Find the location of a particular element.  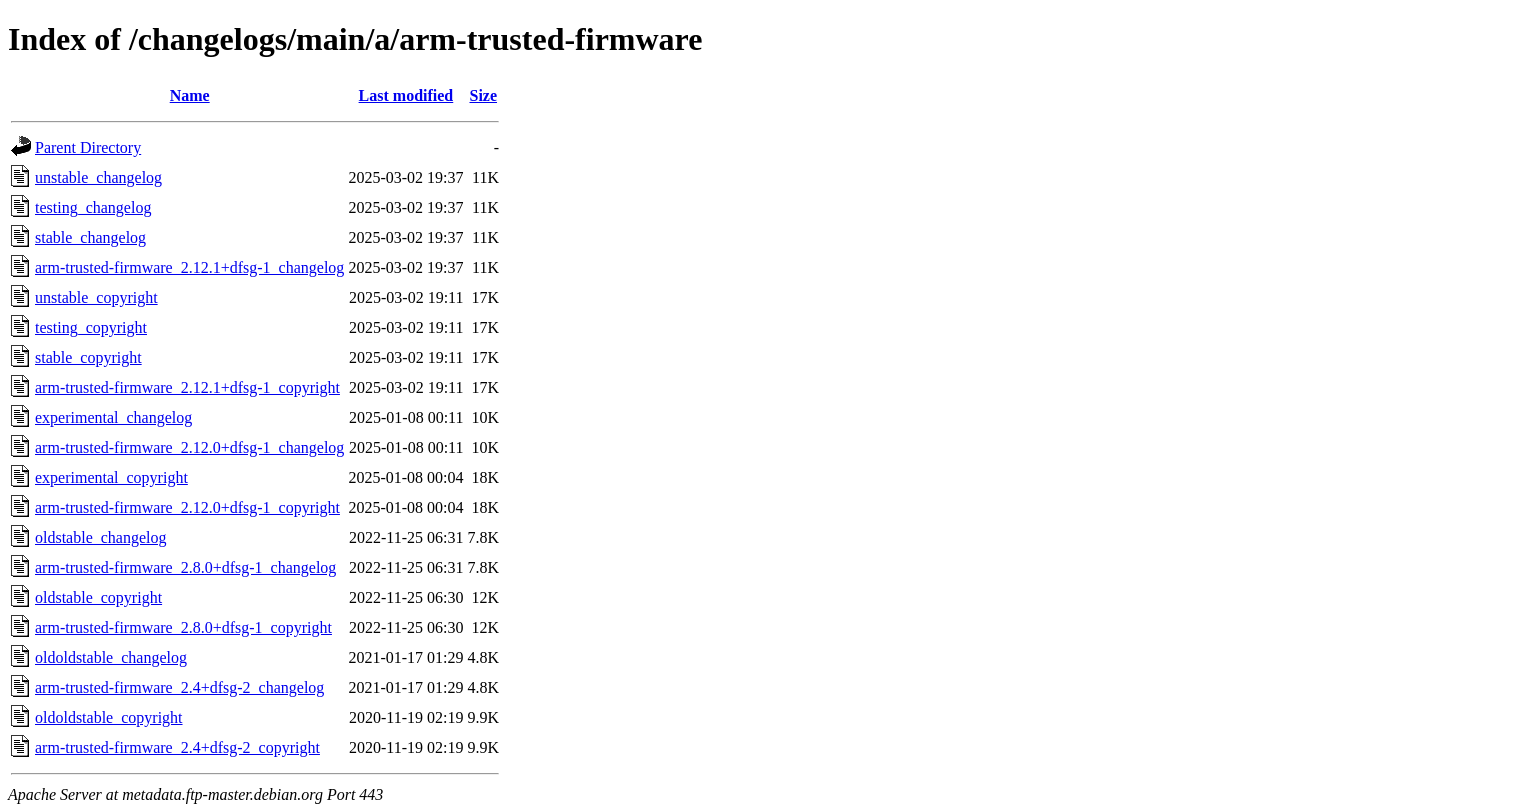

unstable_changelog is located at coordinates (98, 177).